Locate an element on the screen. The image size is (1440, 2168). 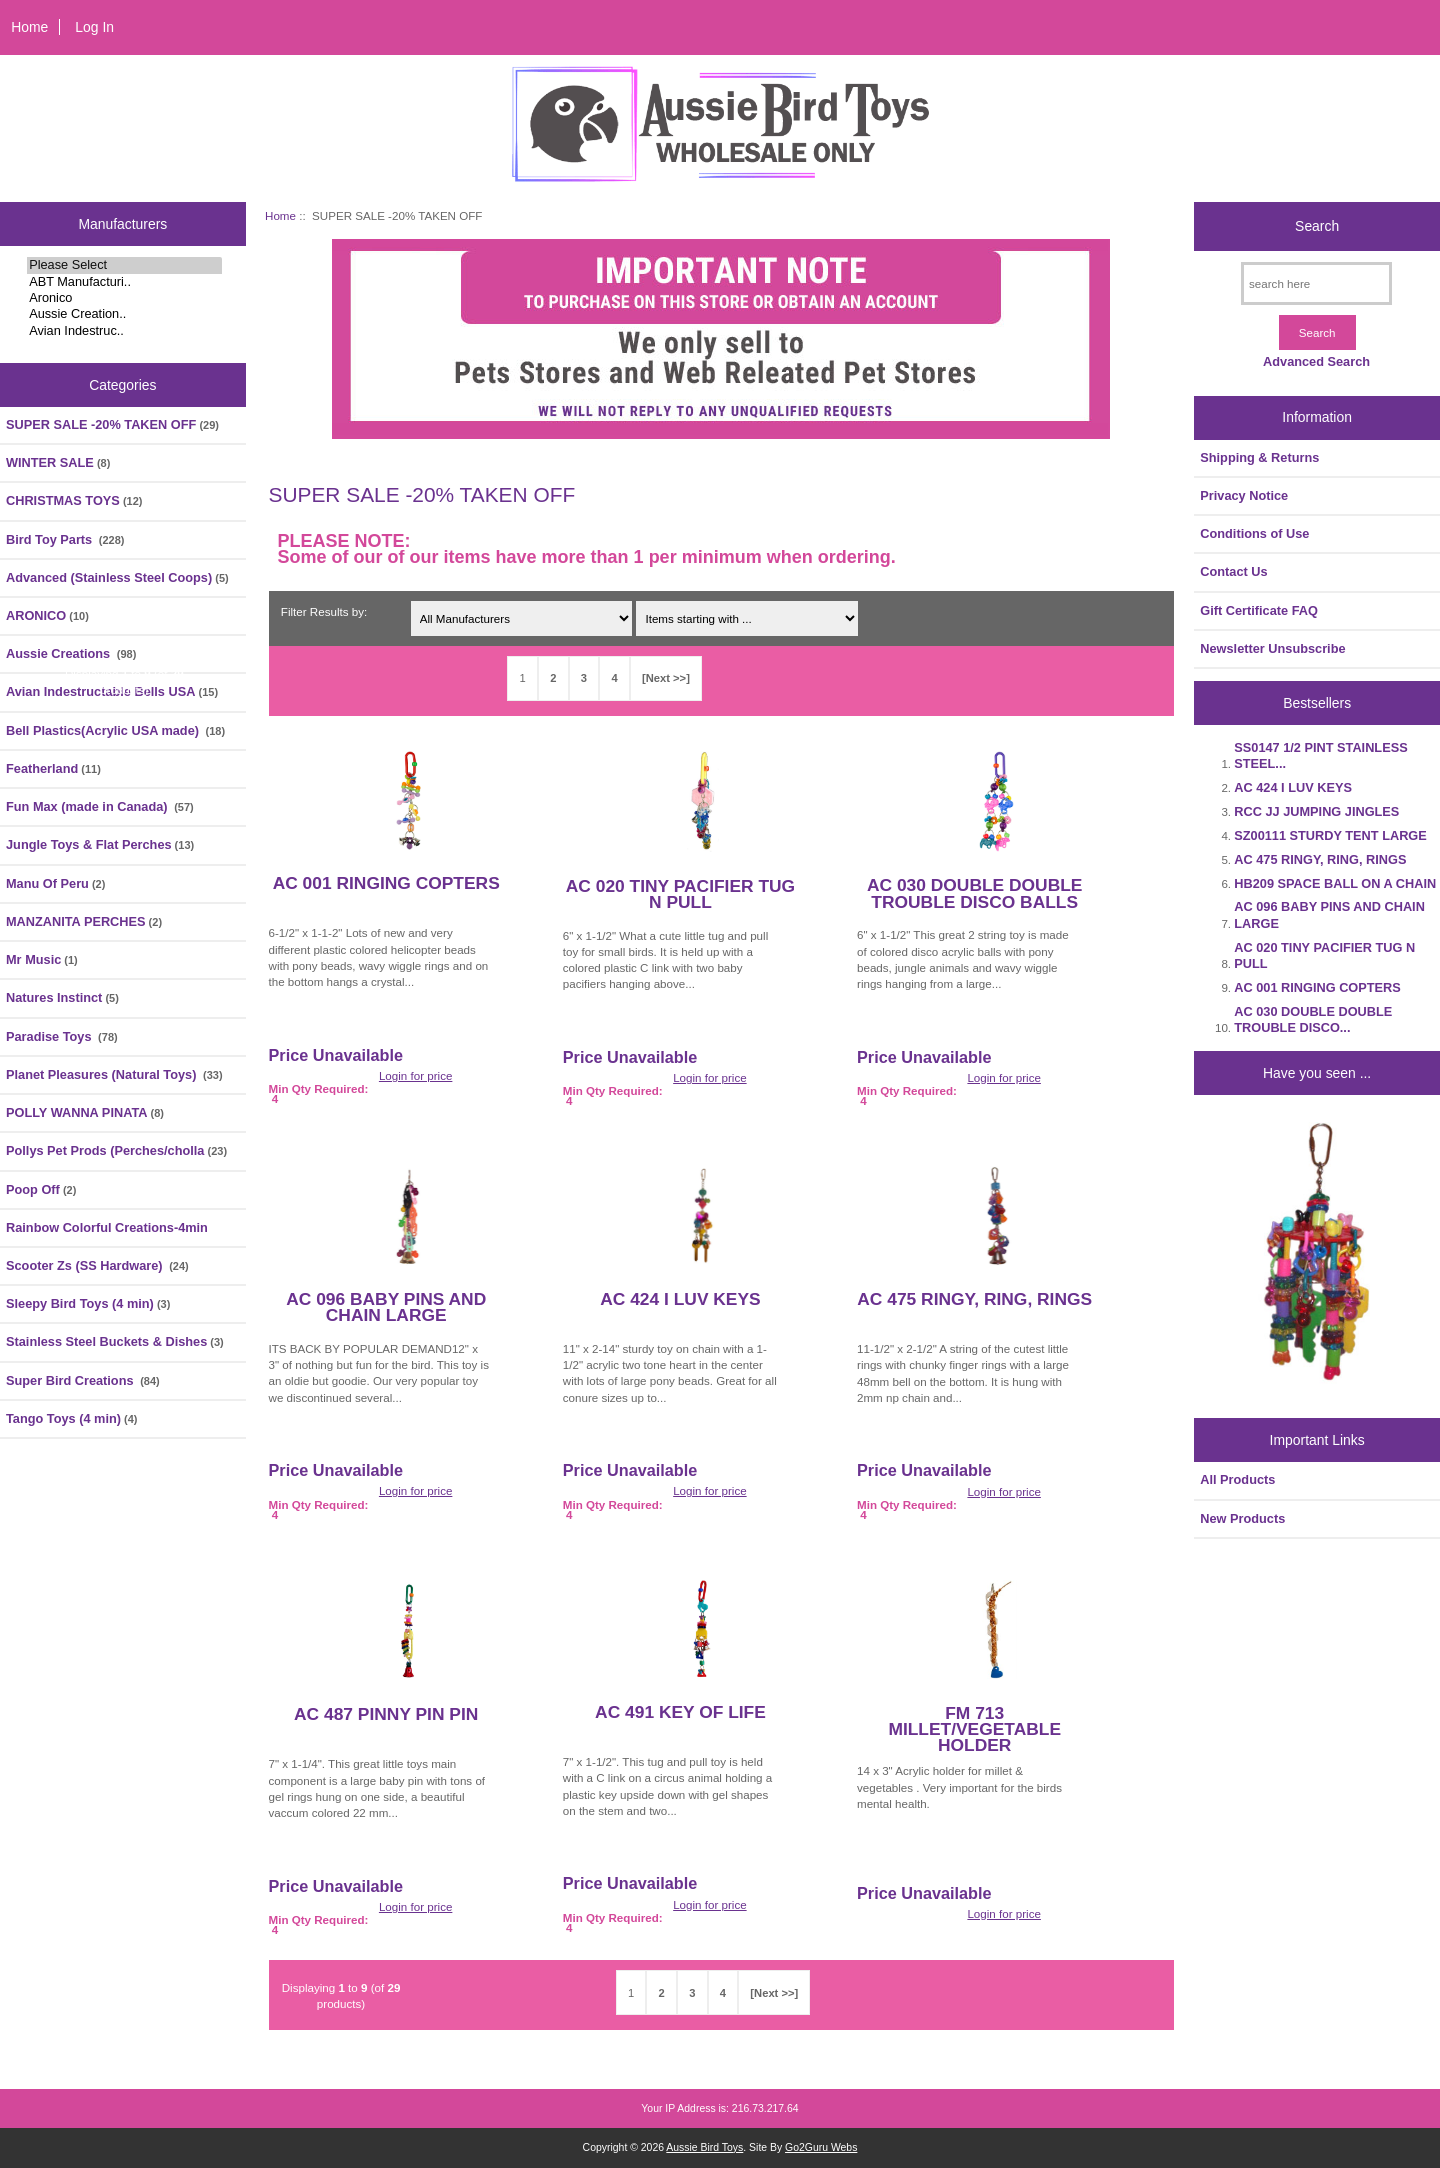
All Products is located at coordinates (1237, 1479).